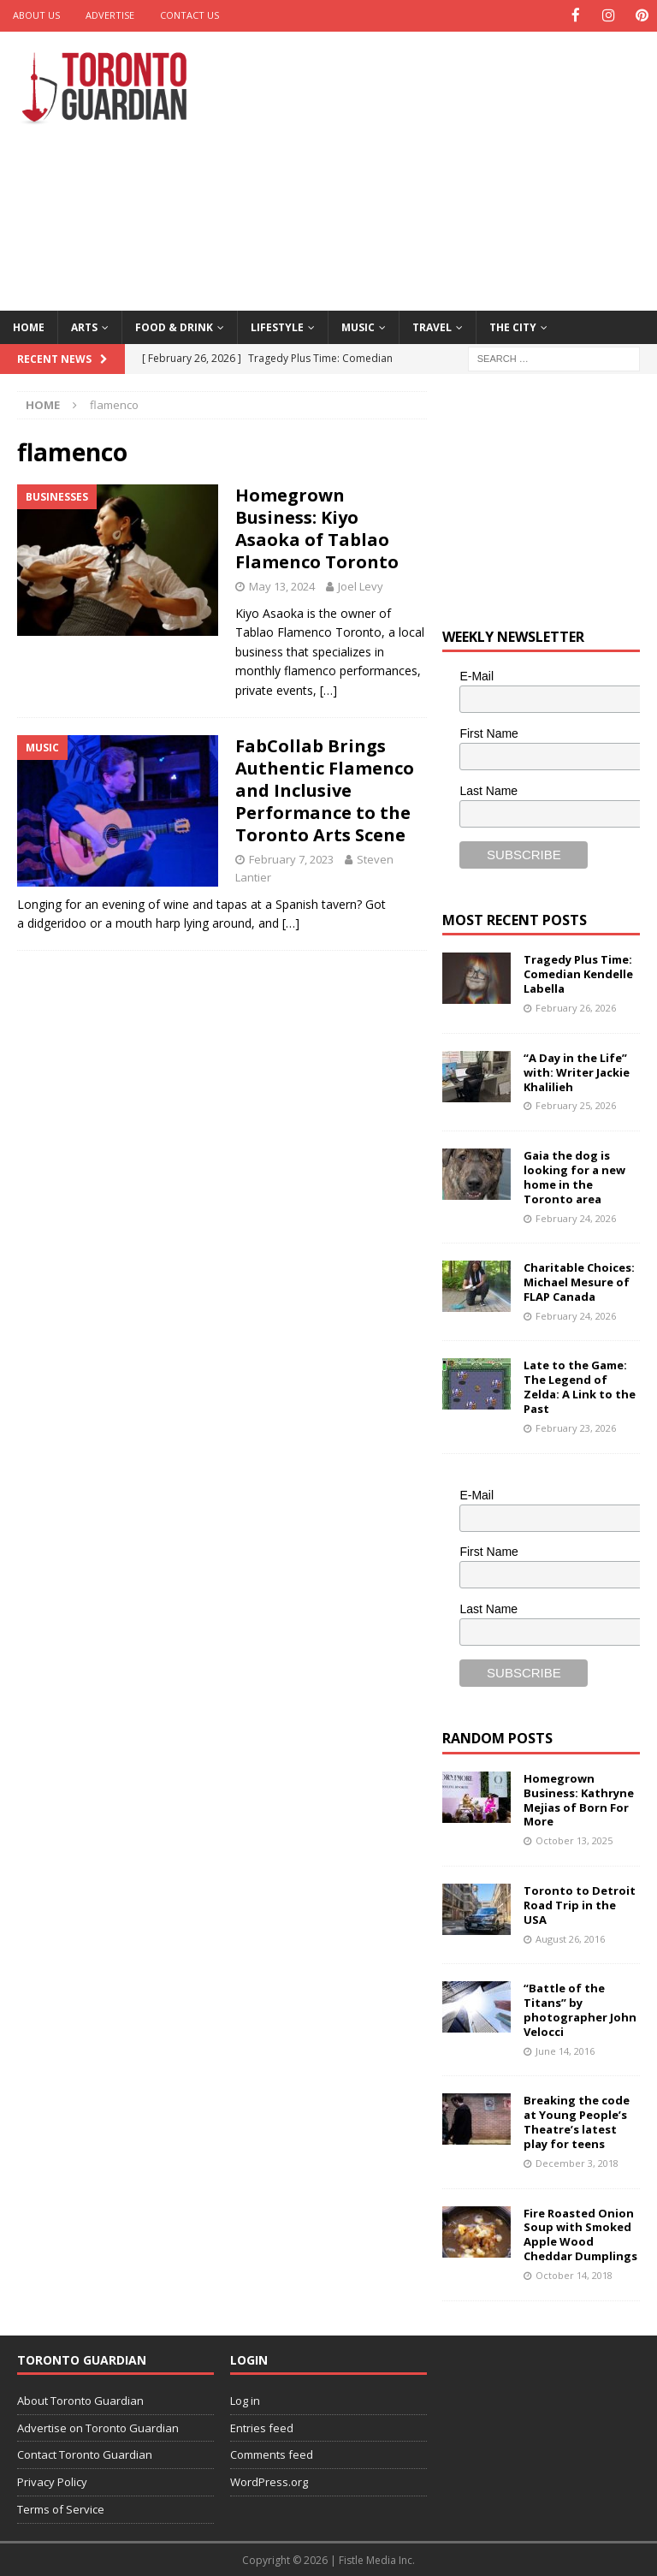 The image size is (657, 2576). Describe the element at coordinates (36, 15) in the screenshot. I see `About Us` at that location.